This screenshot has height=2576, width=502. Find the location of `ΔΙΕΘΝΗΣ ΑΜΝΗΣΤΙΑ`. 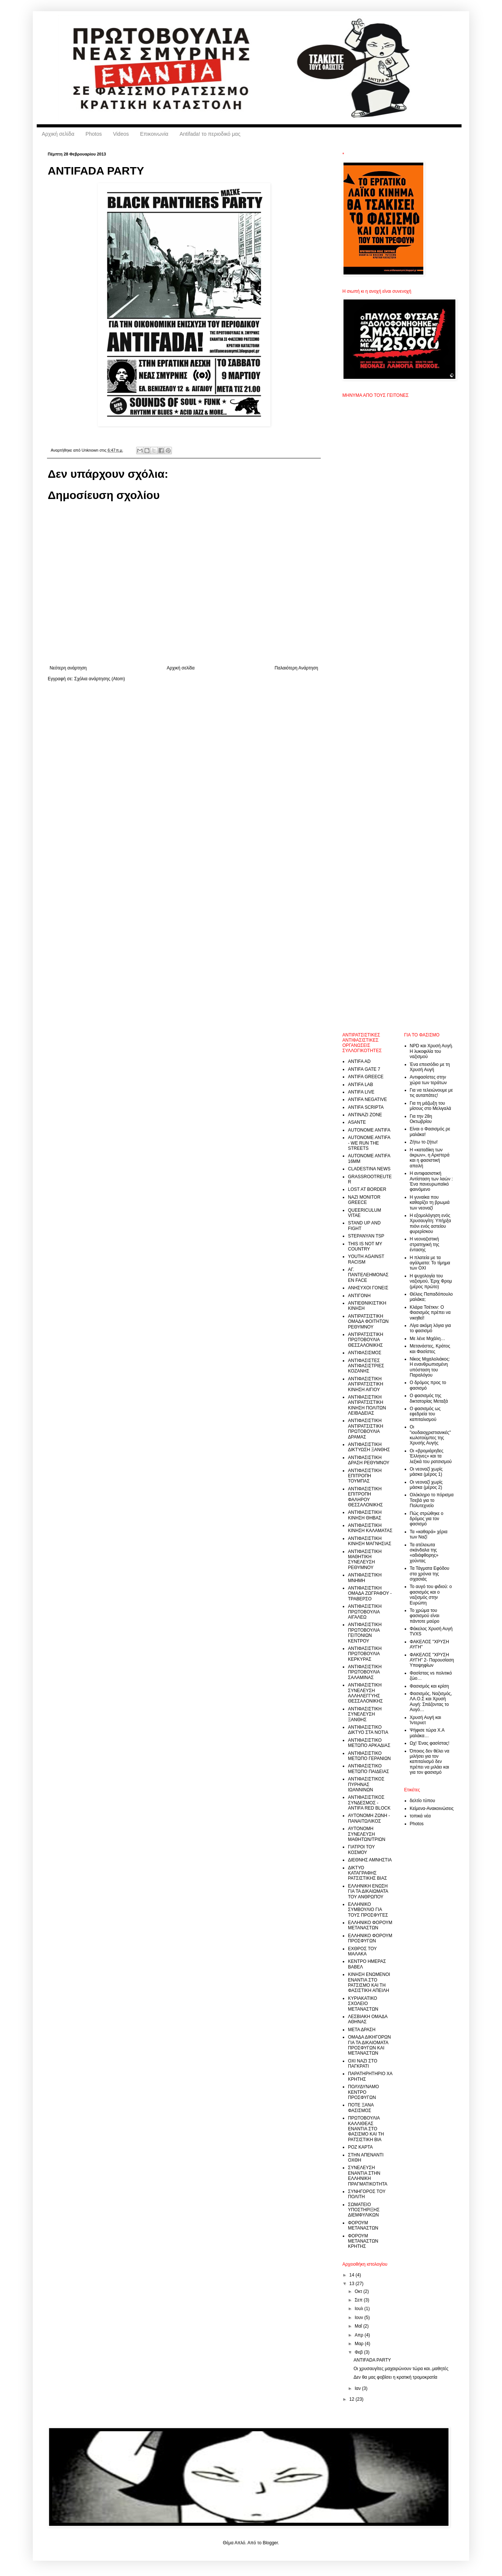

ΔΙΕΘΝΗΣ ΑΜΝΗΣΤΙΑ is located at coordinates (370, 1860).